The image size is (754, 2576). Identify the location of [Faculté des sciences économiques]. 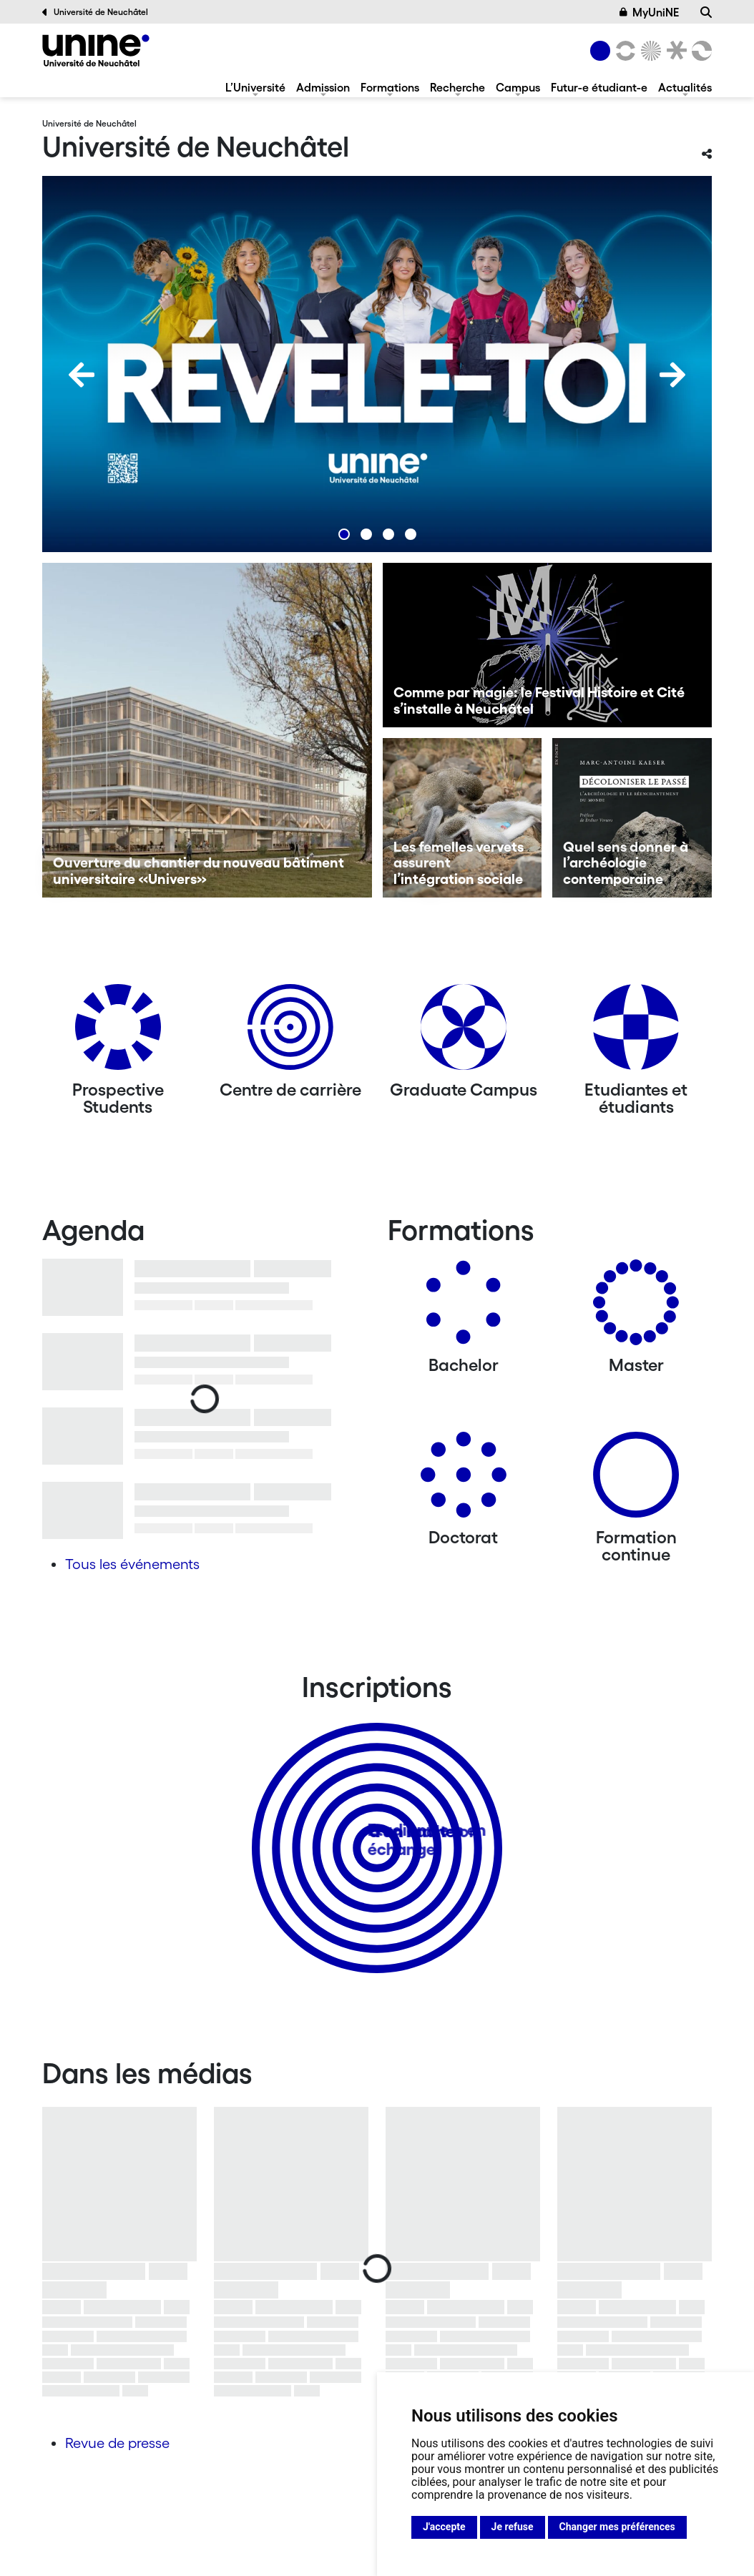
(700, 51).